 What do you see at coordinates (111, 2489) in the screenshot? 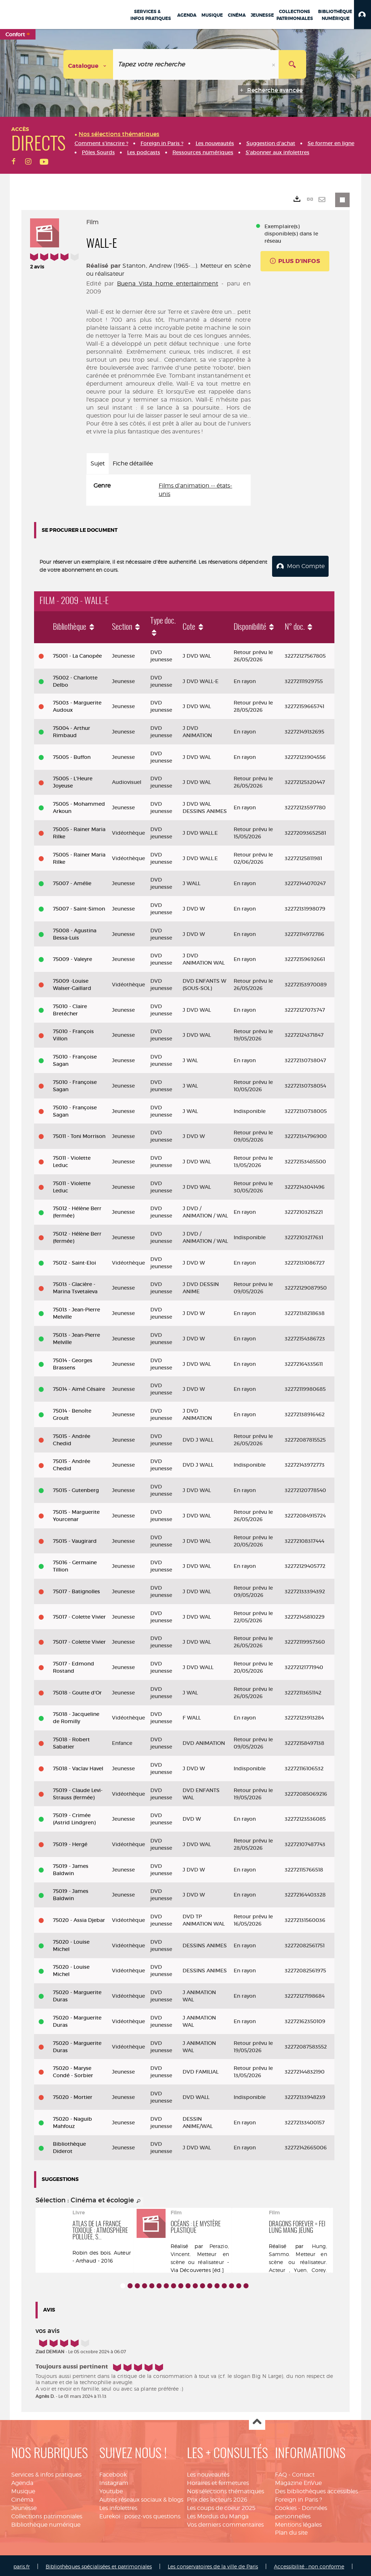
I see `Youtube` at bounding box center [111, 2489].